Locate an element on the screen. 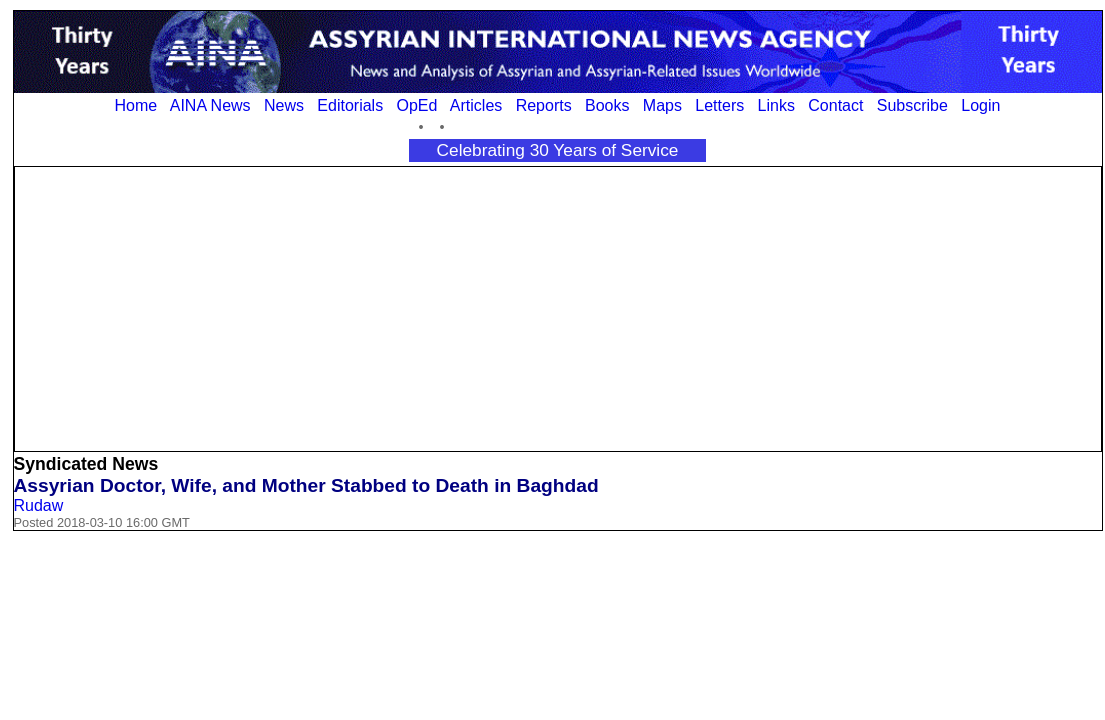 The height and width of the screenshot is (720, 1105). Articles is located at coordinates (476, 105).